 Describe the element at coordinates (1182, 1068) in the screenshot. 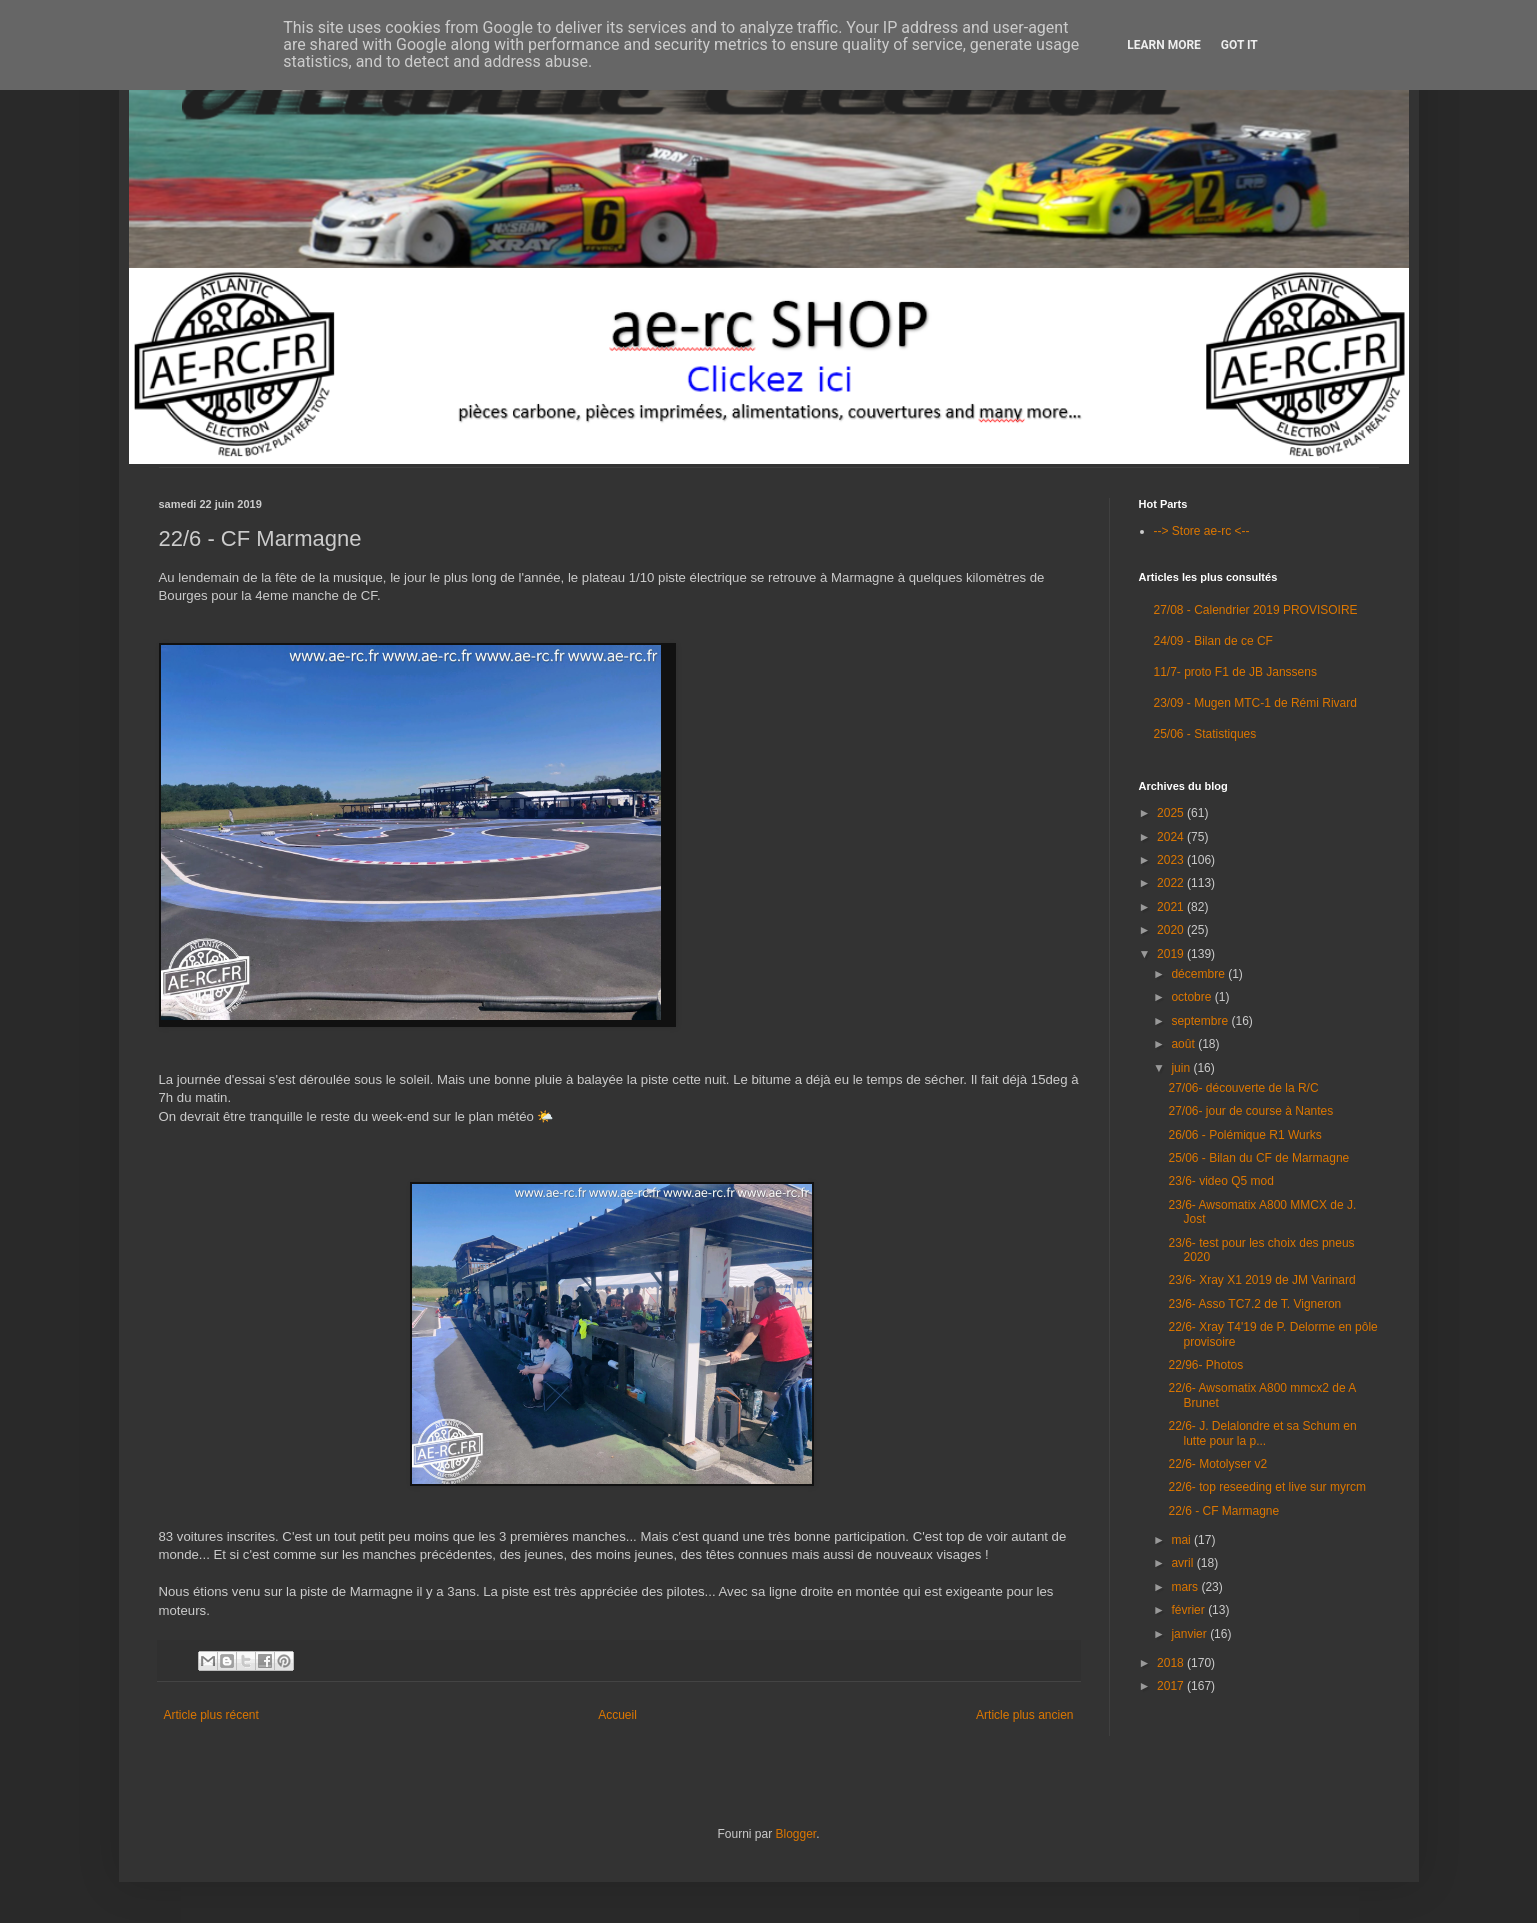

I see `juin` at that location.